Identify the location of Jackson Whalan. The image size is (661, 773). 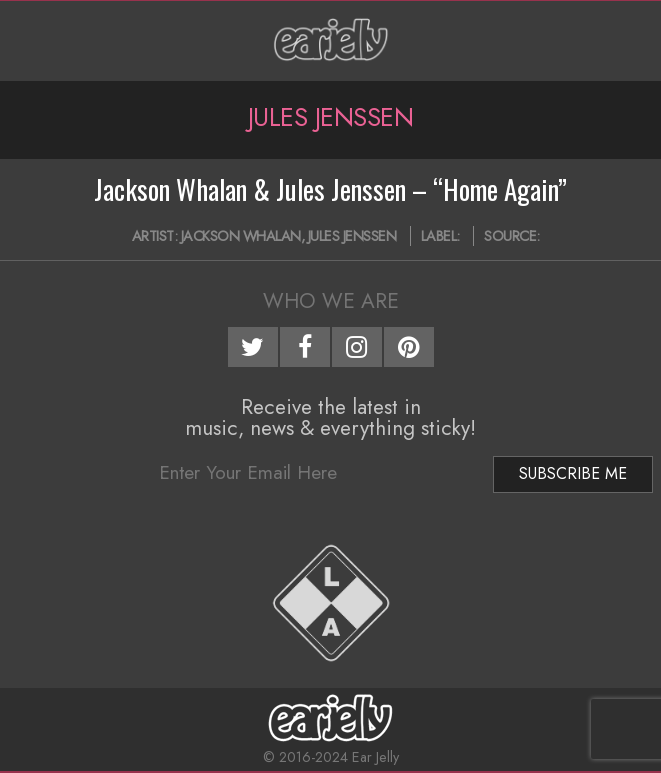
(241, 236).